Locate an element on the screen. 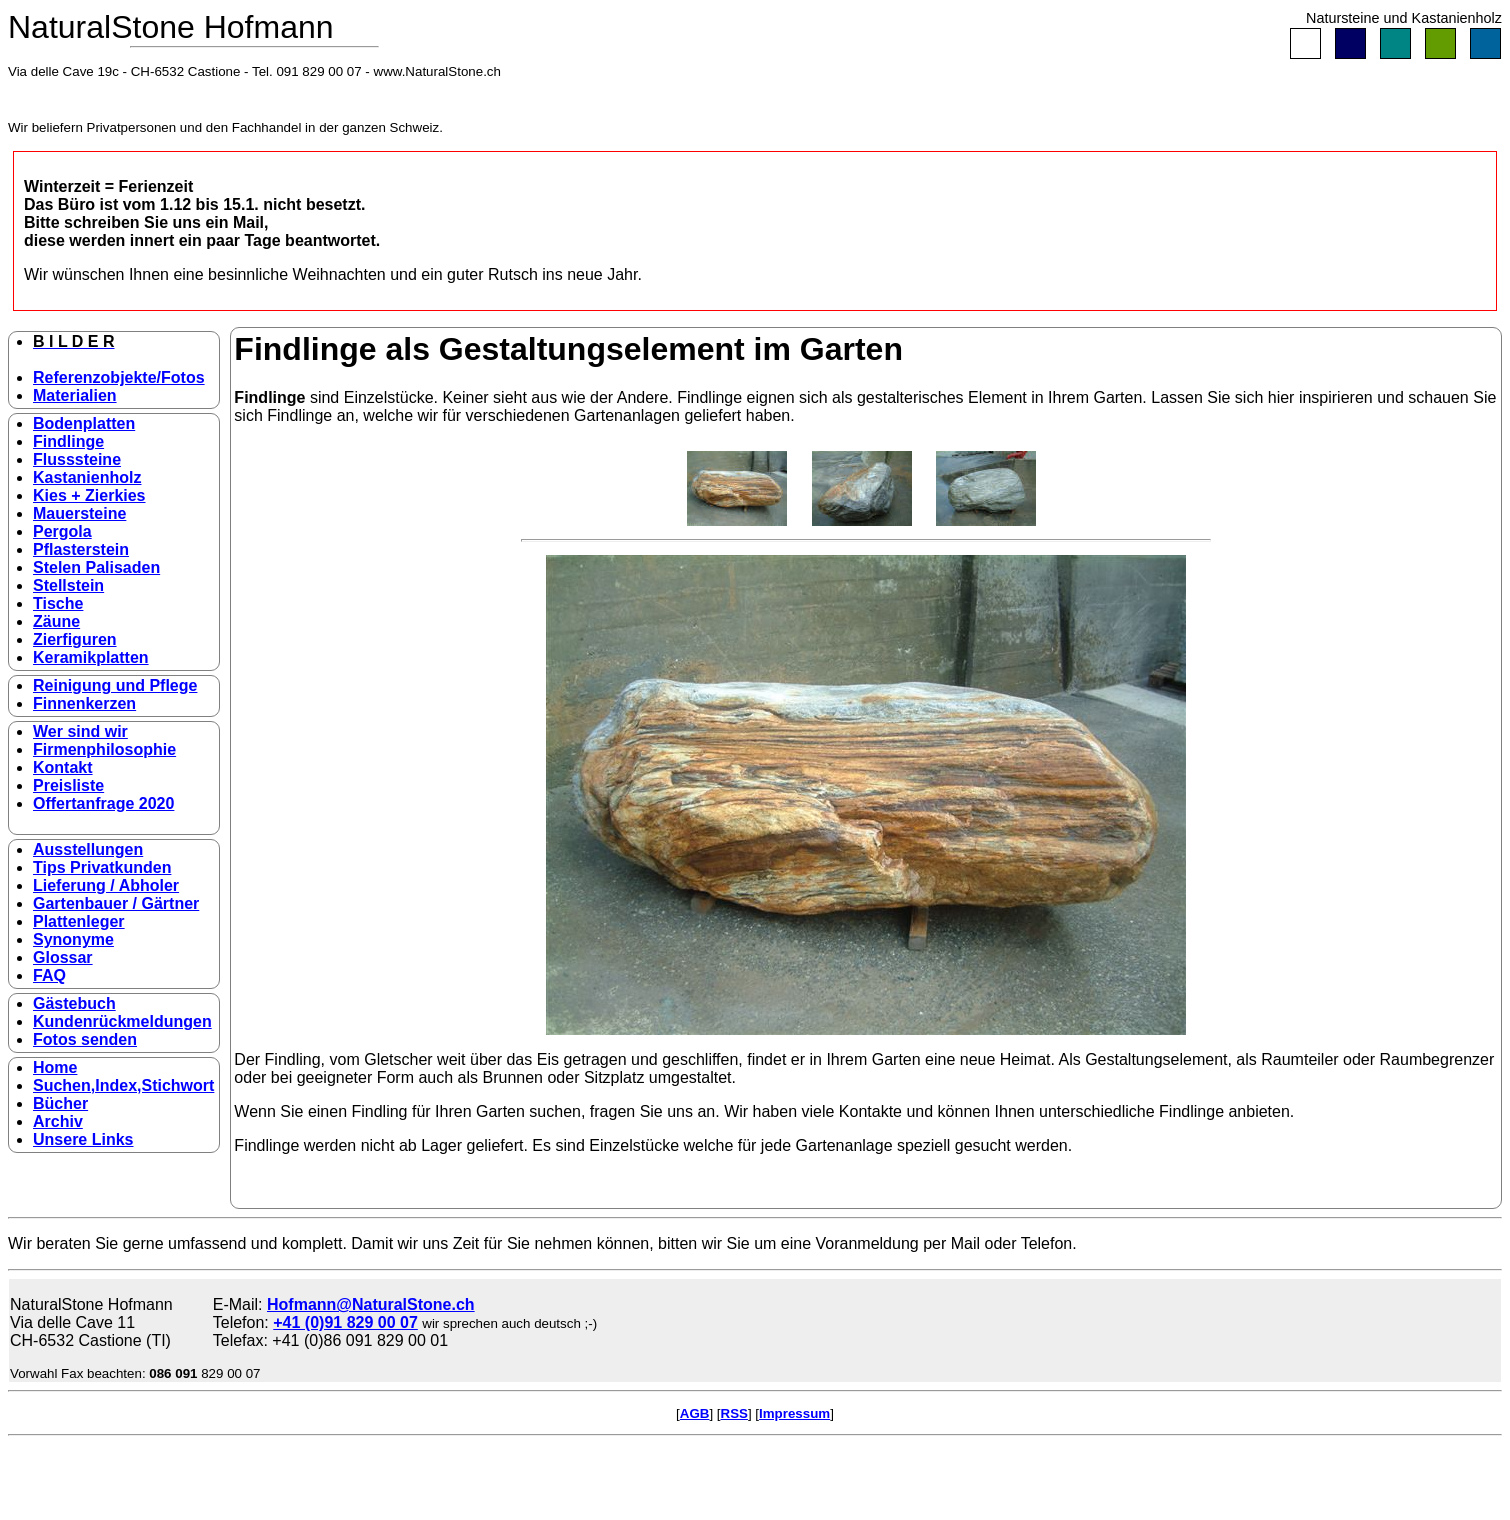 This screenshot has width=1510, height=1520. Lieferung / Abholer is located at coordinates (106, 885).